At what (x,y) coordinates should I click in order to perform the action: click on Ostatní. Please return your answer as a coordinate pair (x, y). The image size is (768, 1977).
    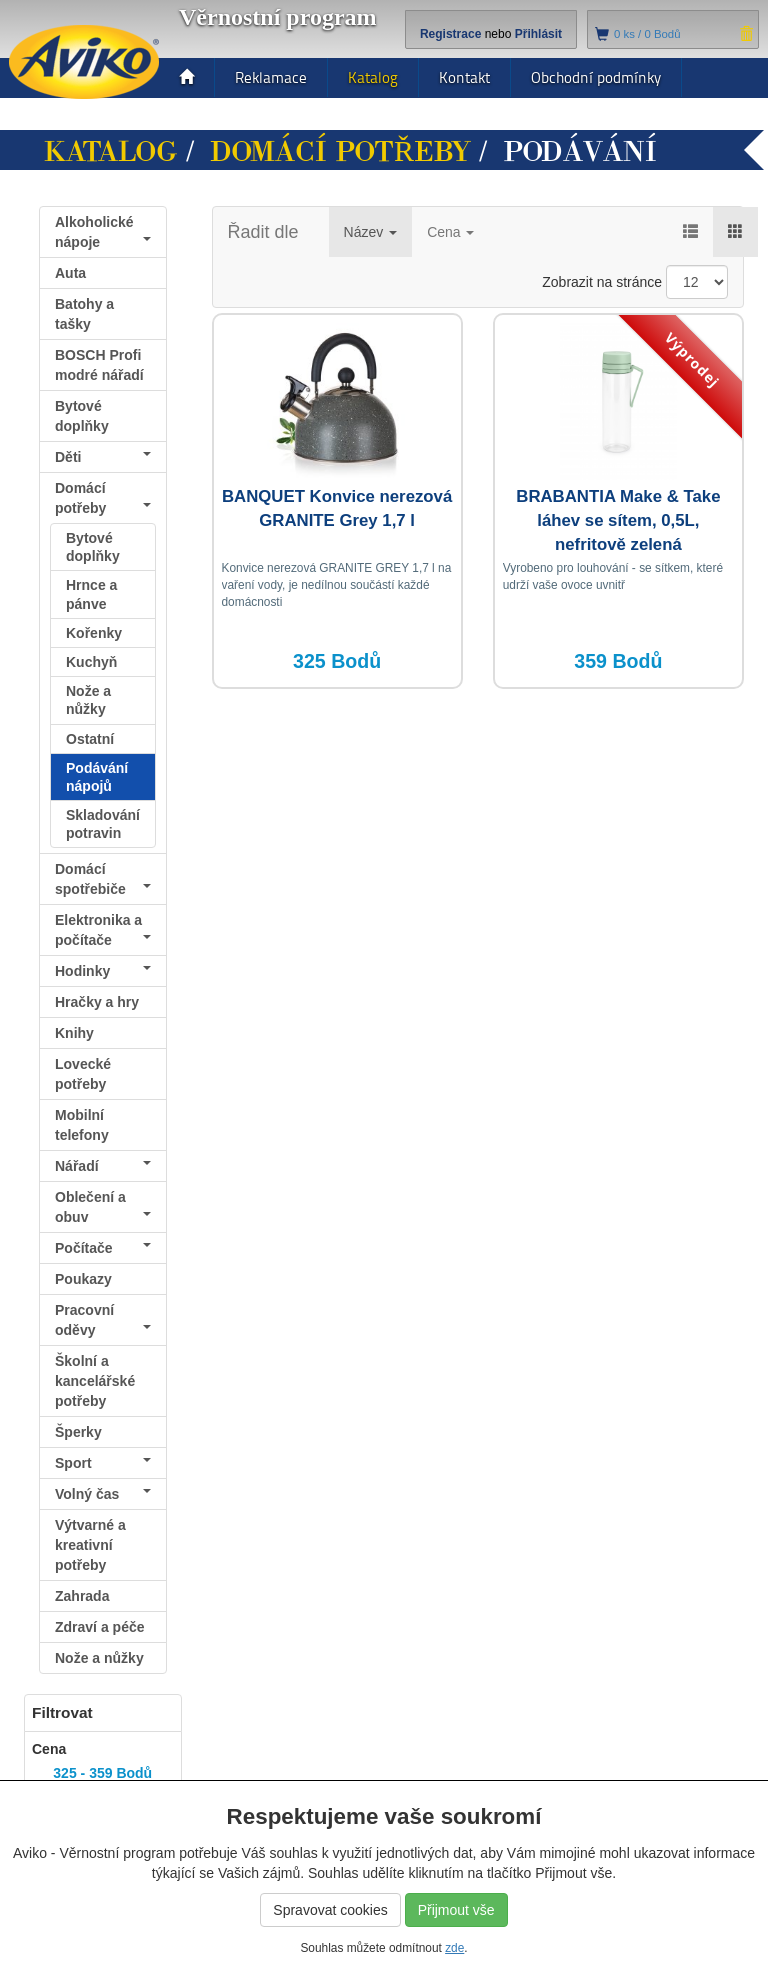
    Looking at the image, I should click on (90, 739).